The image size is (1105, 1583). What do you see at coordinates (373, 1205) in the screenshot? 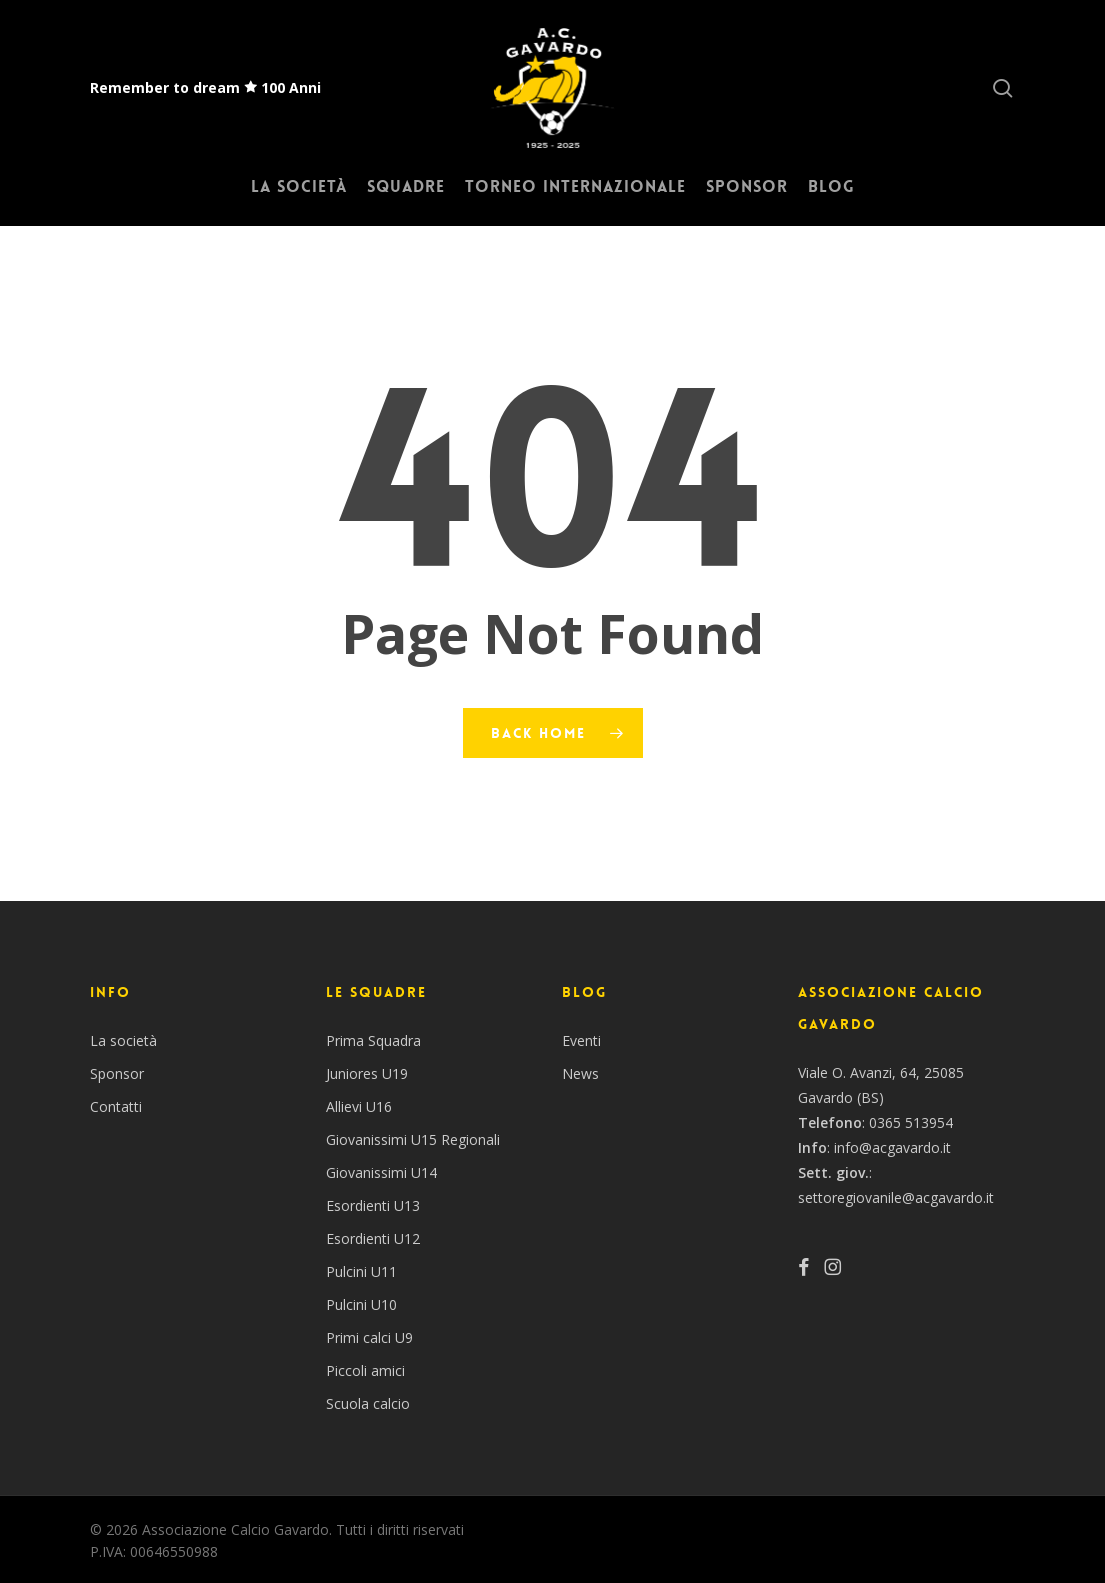
I see `Esordienti U13` at bounding box center [373, 1205].